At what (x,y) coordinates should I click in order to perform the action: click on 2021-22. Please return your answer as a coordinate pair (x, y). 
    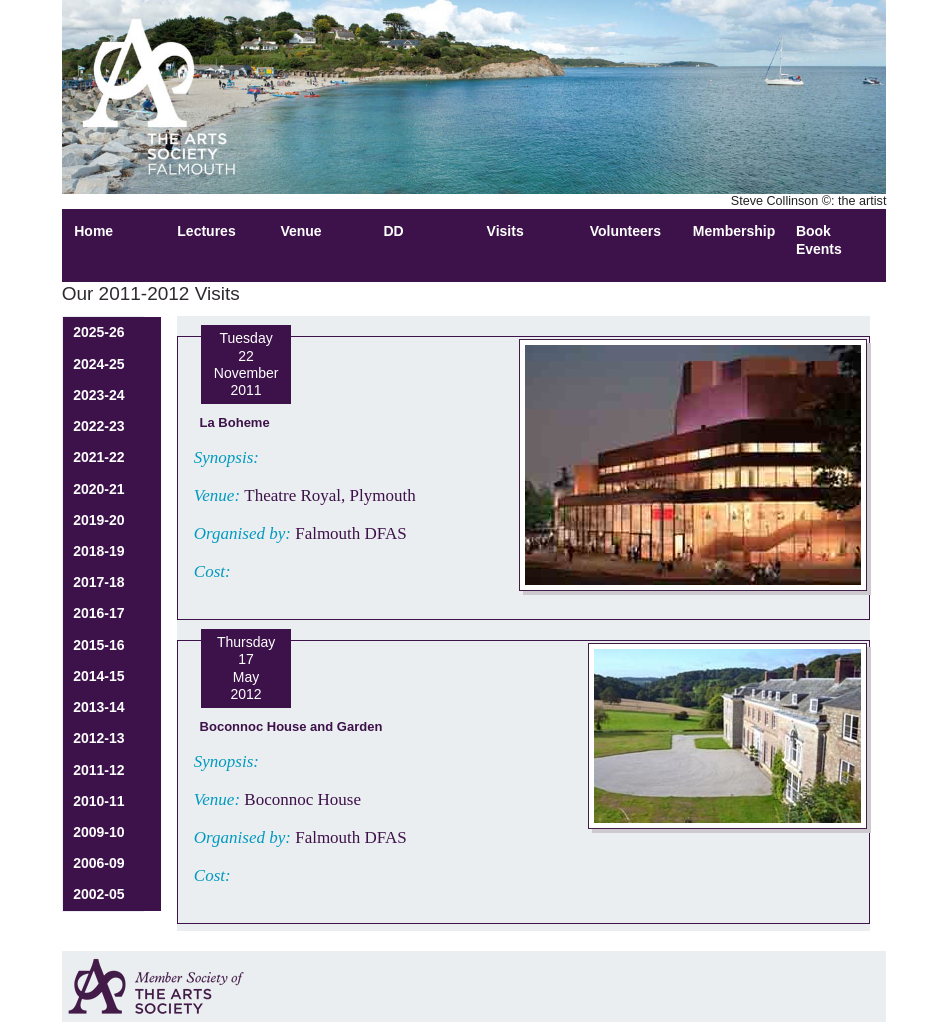
    Looking at the image, I should click on (98, 457).